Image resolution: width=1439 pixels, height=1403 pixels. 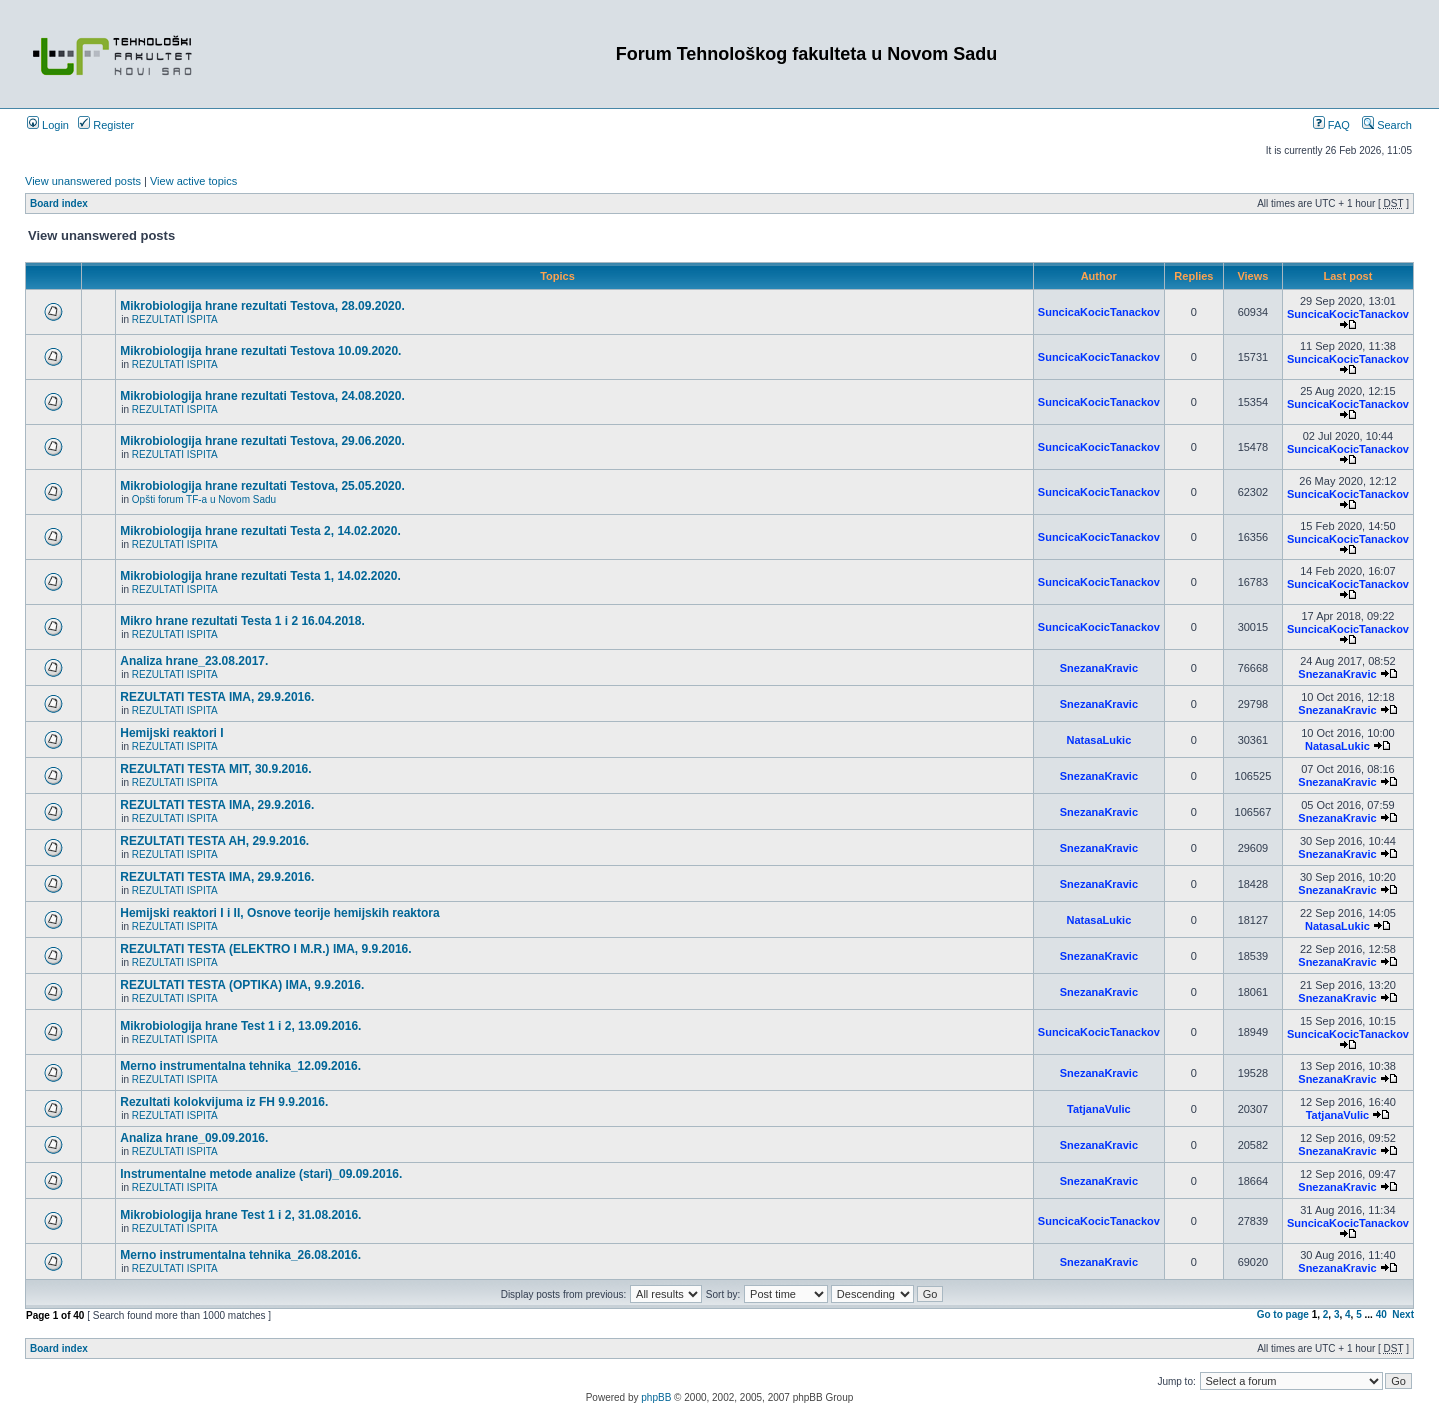 What do you see at coordinates (242, 621) in the screenshot?
I see `Mikro hrane rezultati Testa 1 i 2 16.04.2018.` at bounding box center [242, 621].